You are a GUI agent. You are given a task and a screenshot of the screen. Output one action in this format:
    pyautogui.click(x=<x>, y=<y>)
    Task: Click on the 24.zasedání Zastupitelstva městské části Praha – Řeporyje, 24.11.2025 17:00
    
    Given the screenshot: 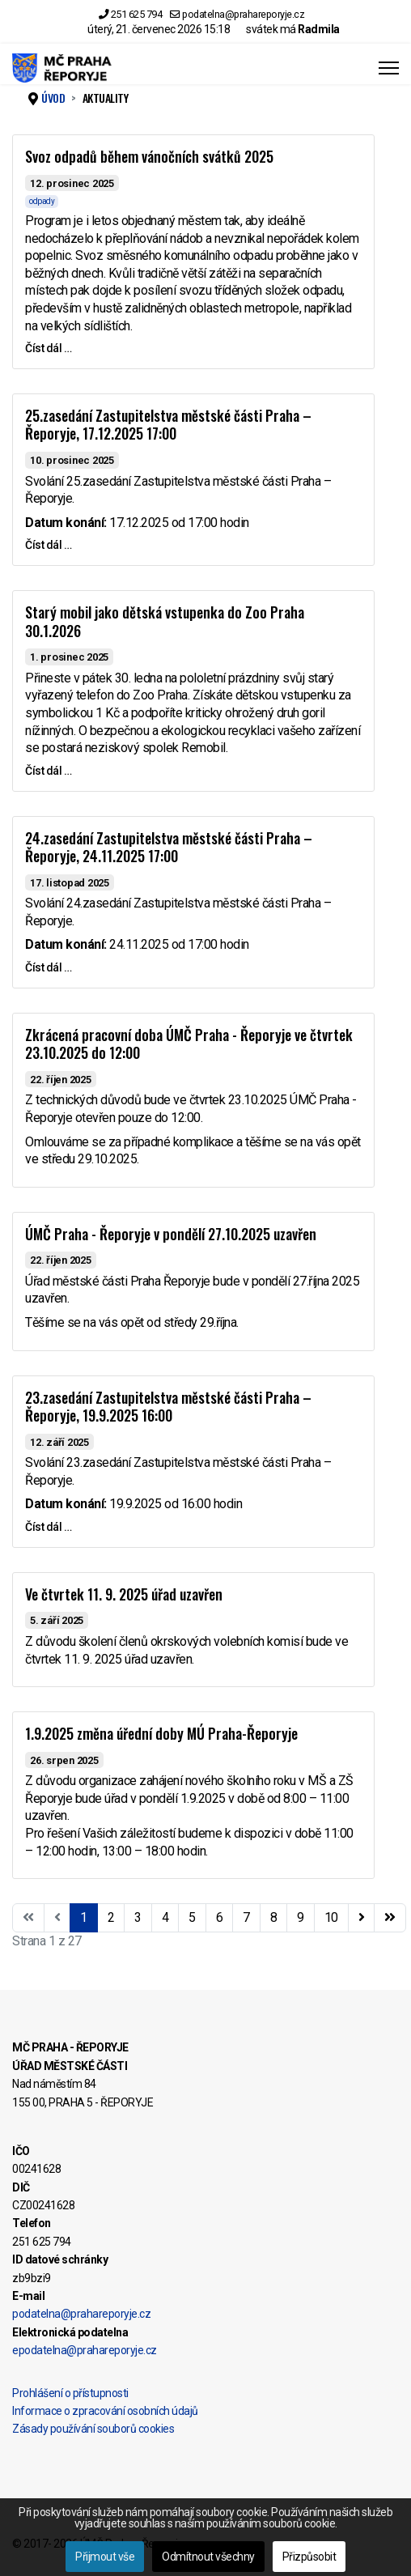 What is the action you would take?
    pyautogui.click(x=168, y=847)
    